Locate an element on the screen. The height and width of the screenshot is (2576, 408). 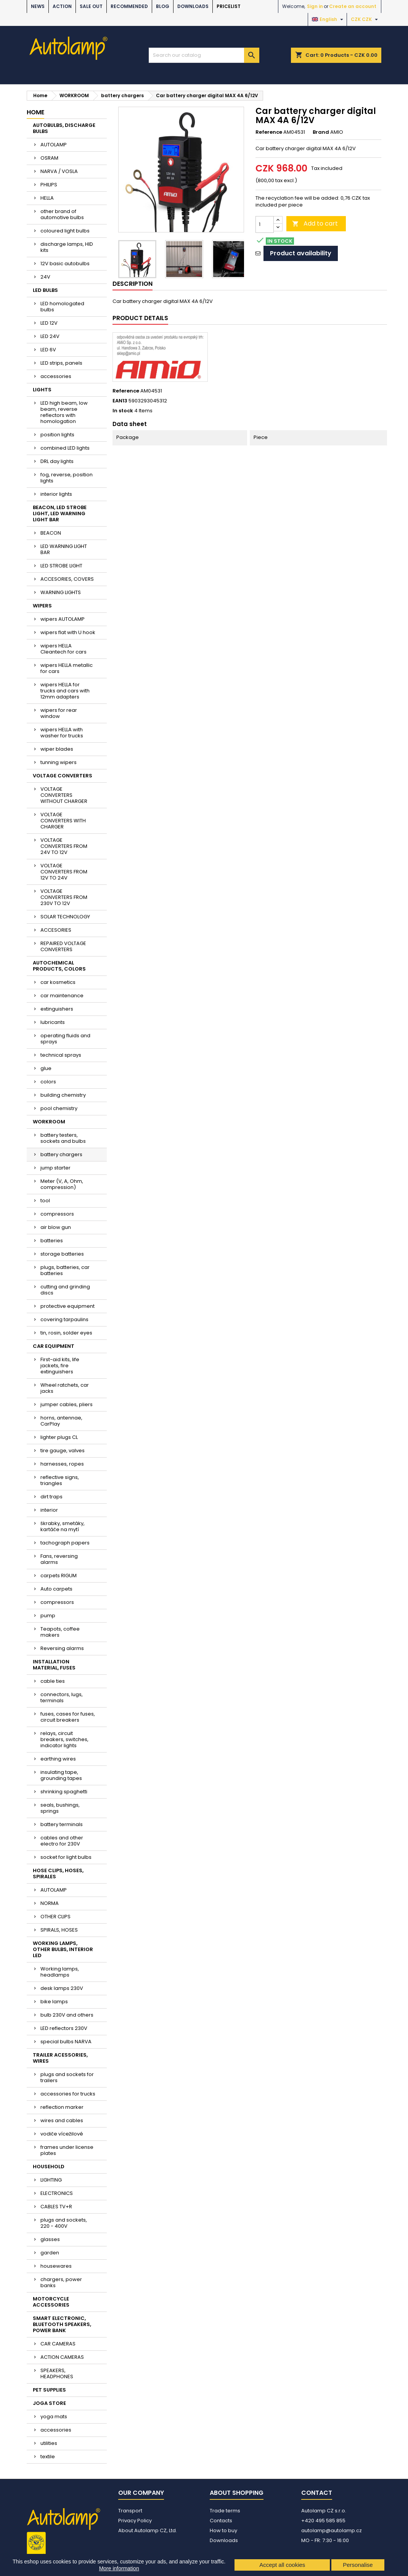
LED 24V is located at coordinates (49, 336).